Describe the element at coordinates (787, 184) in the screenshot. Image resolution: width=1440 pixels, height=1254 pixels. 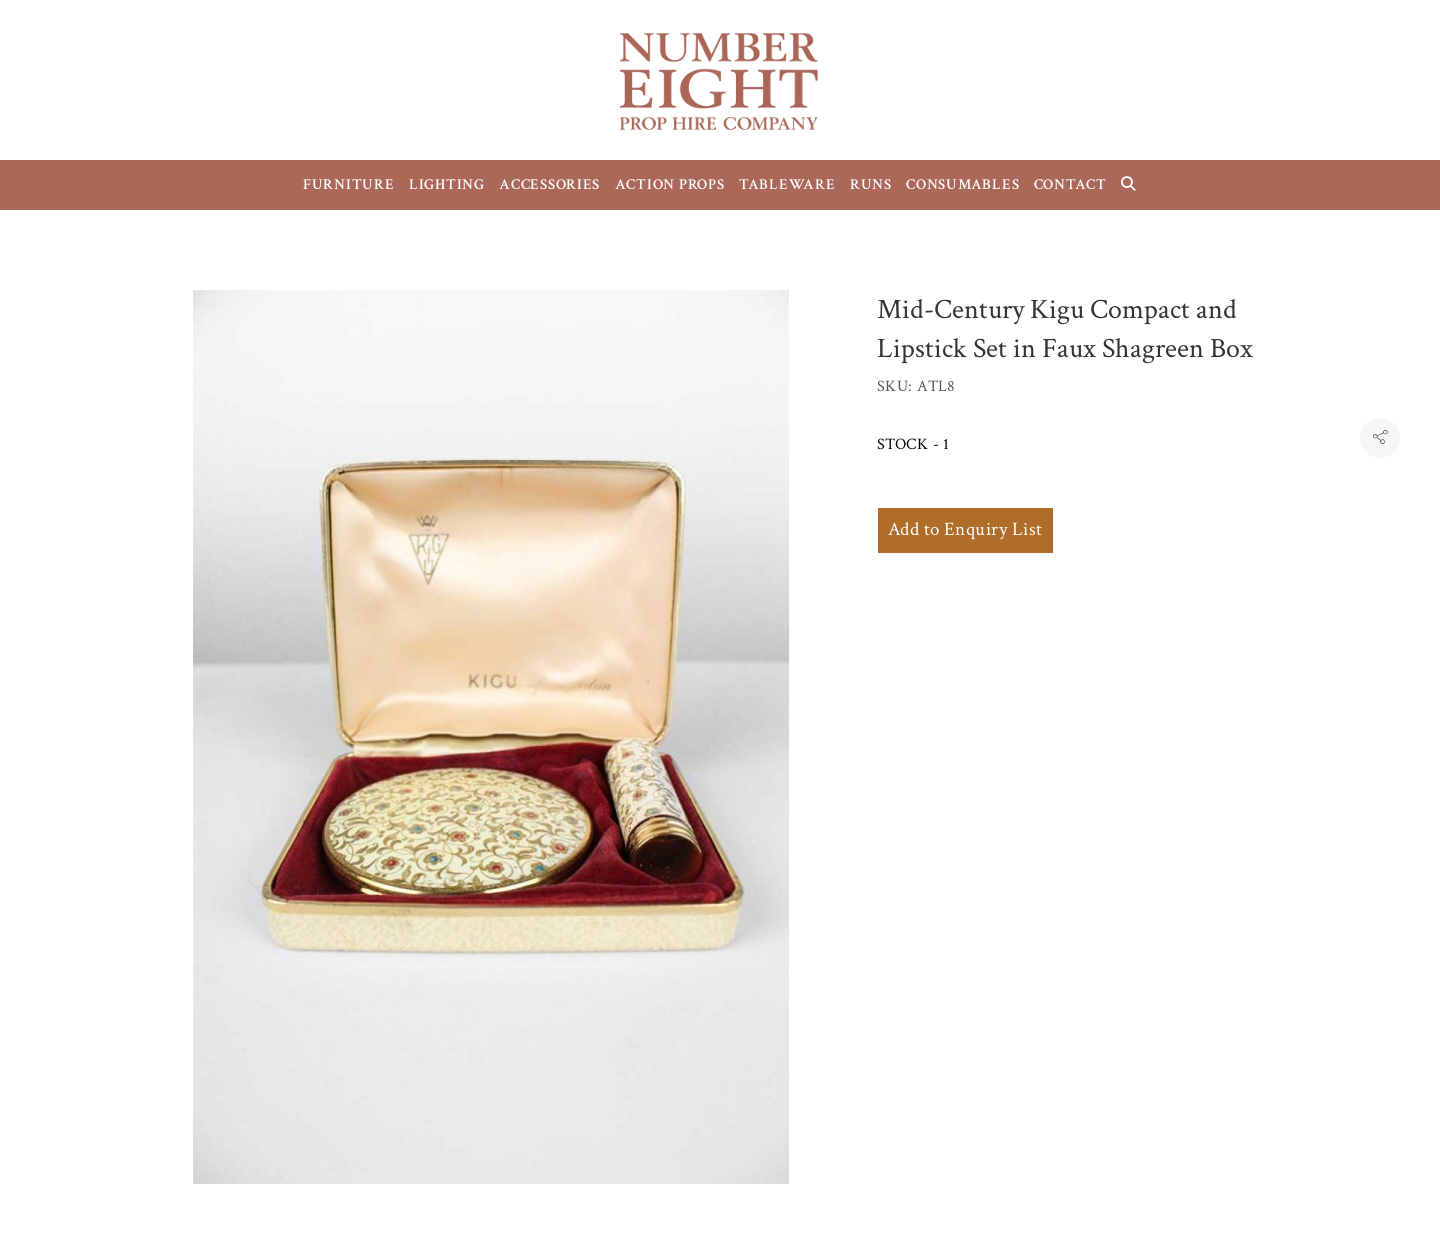
I see `TABLEWARE` at that location.